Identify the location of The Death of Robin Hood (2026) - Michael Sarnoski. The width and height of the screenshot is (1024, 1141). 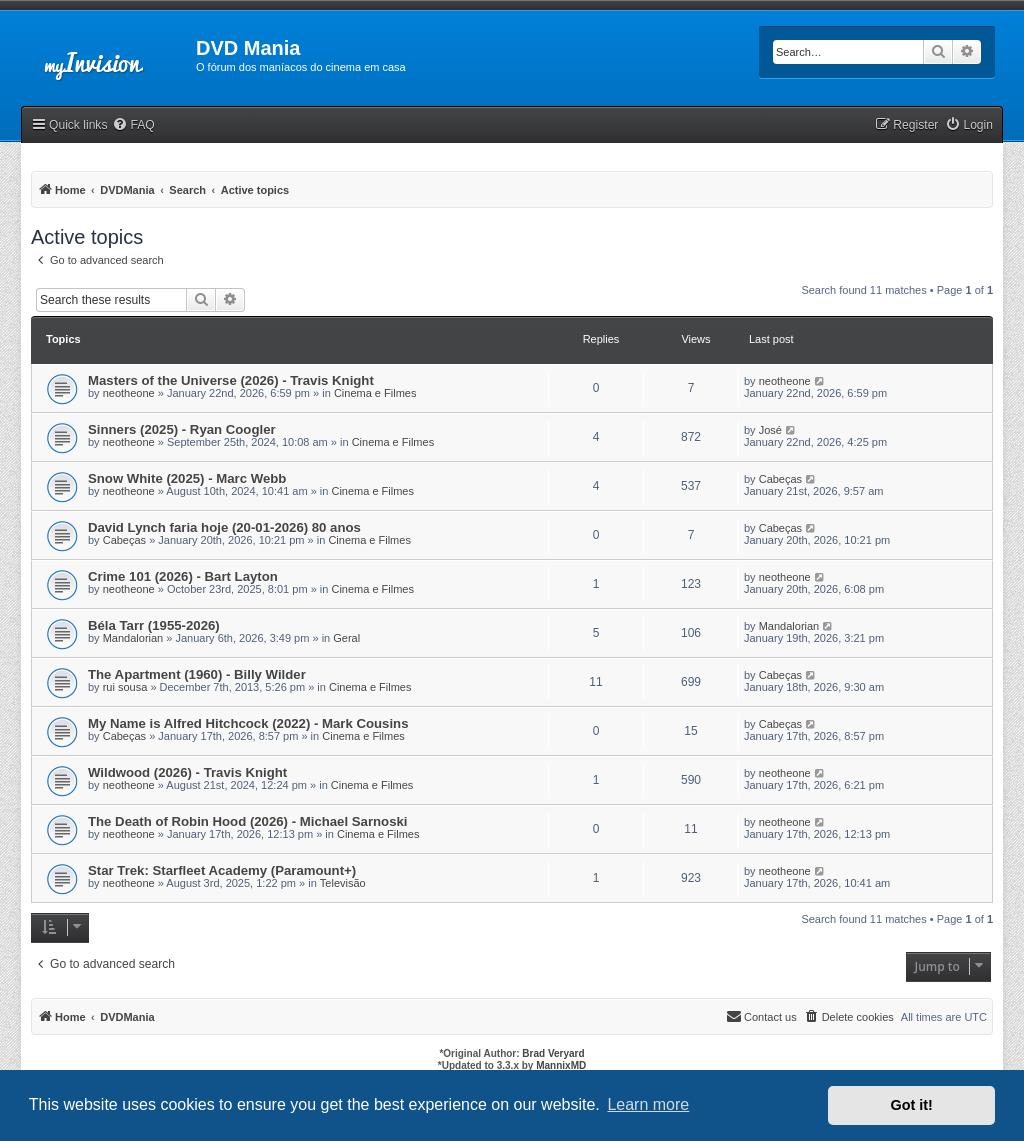
(247, 821).